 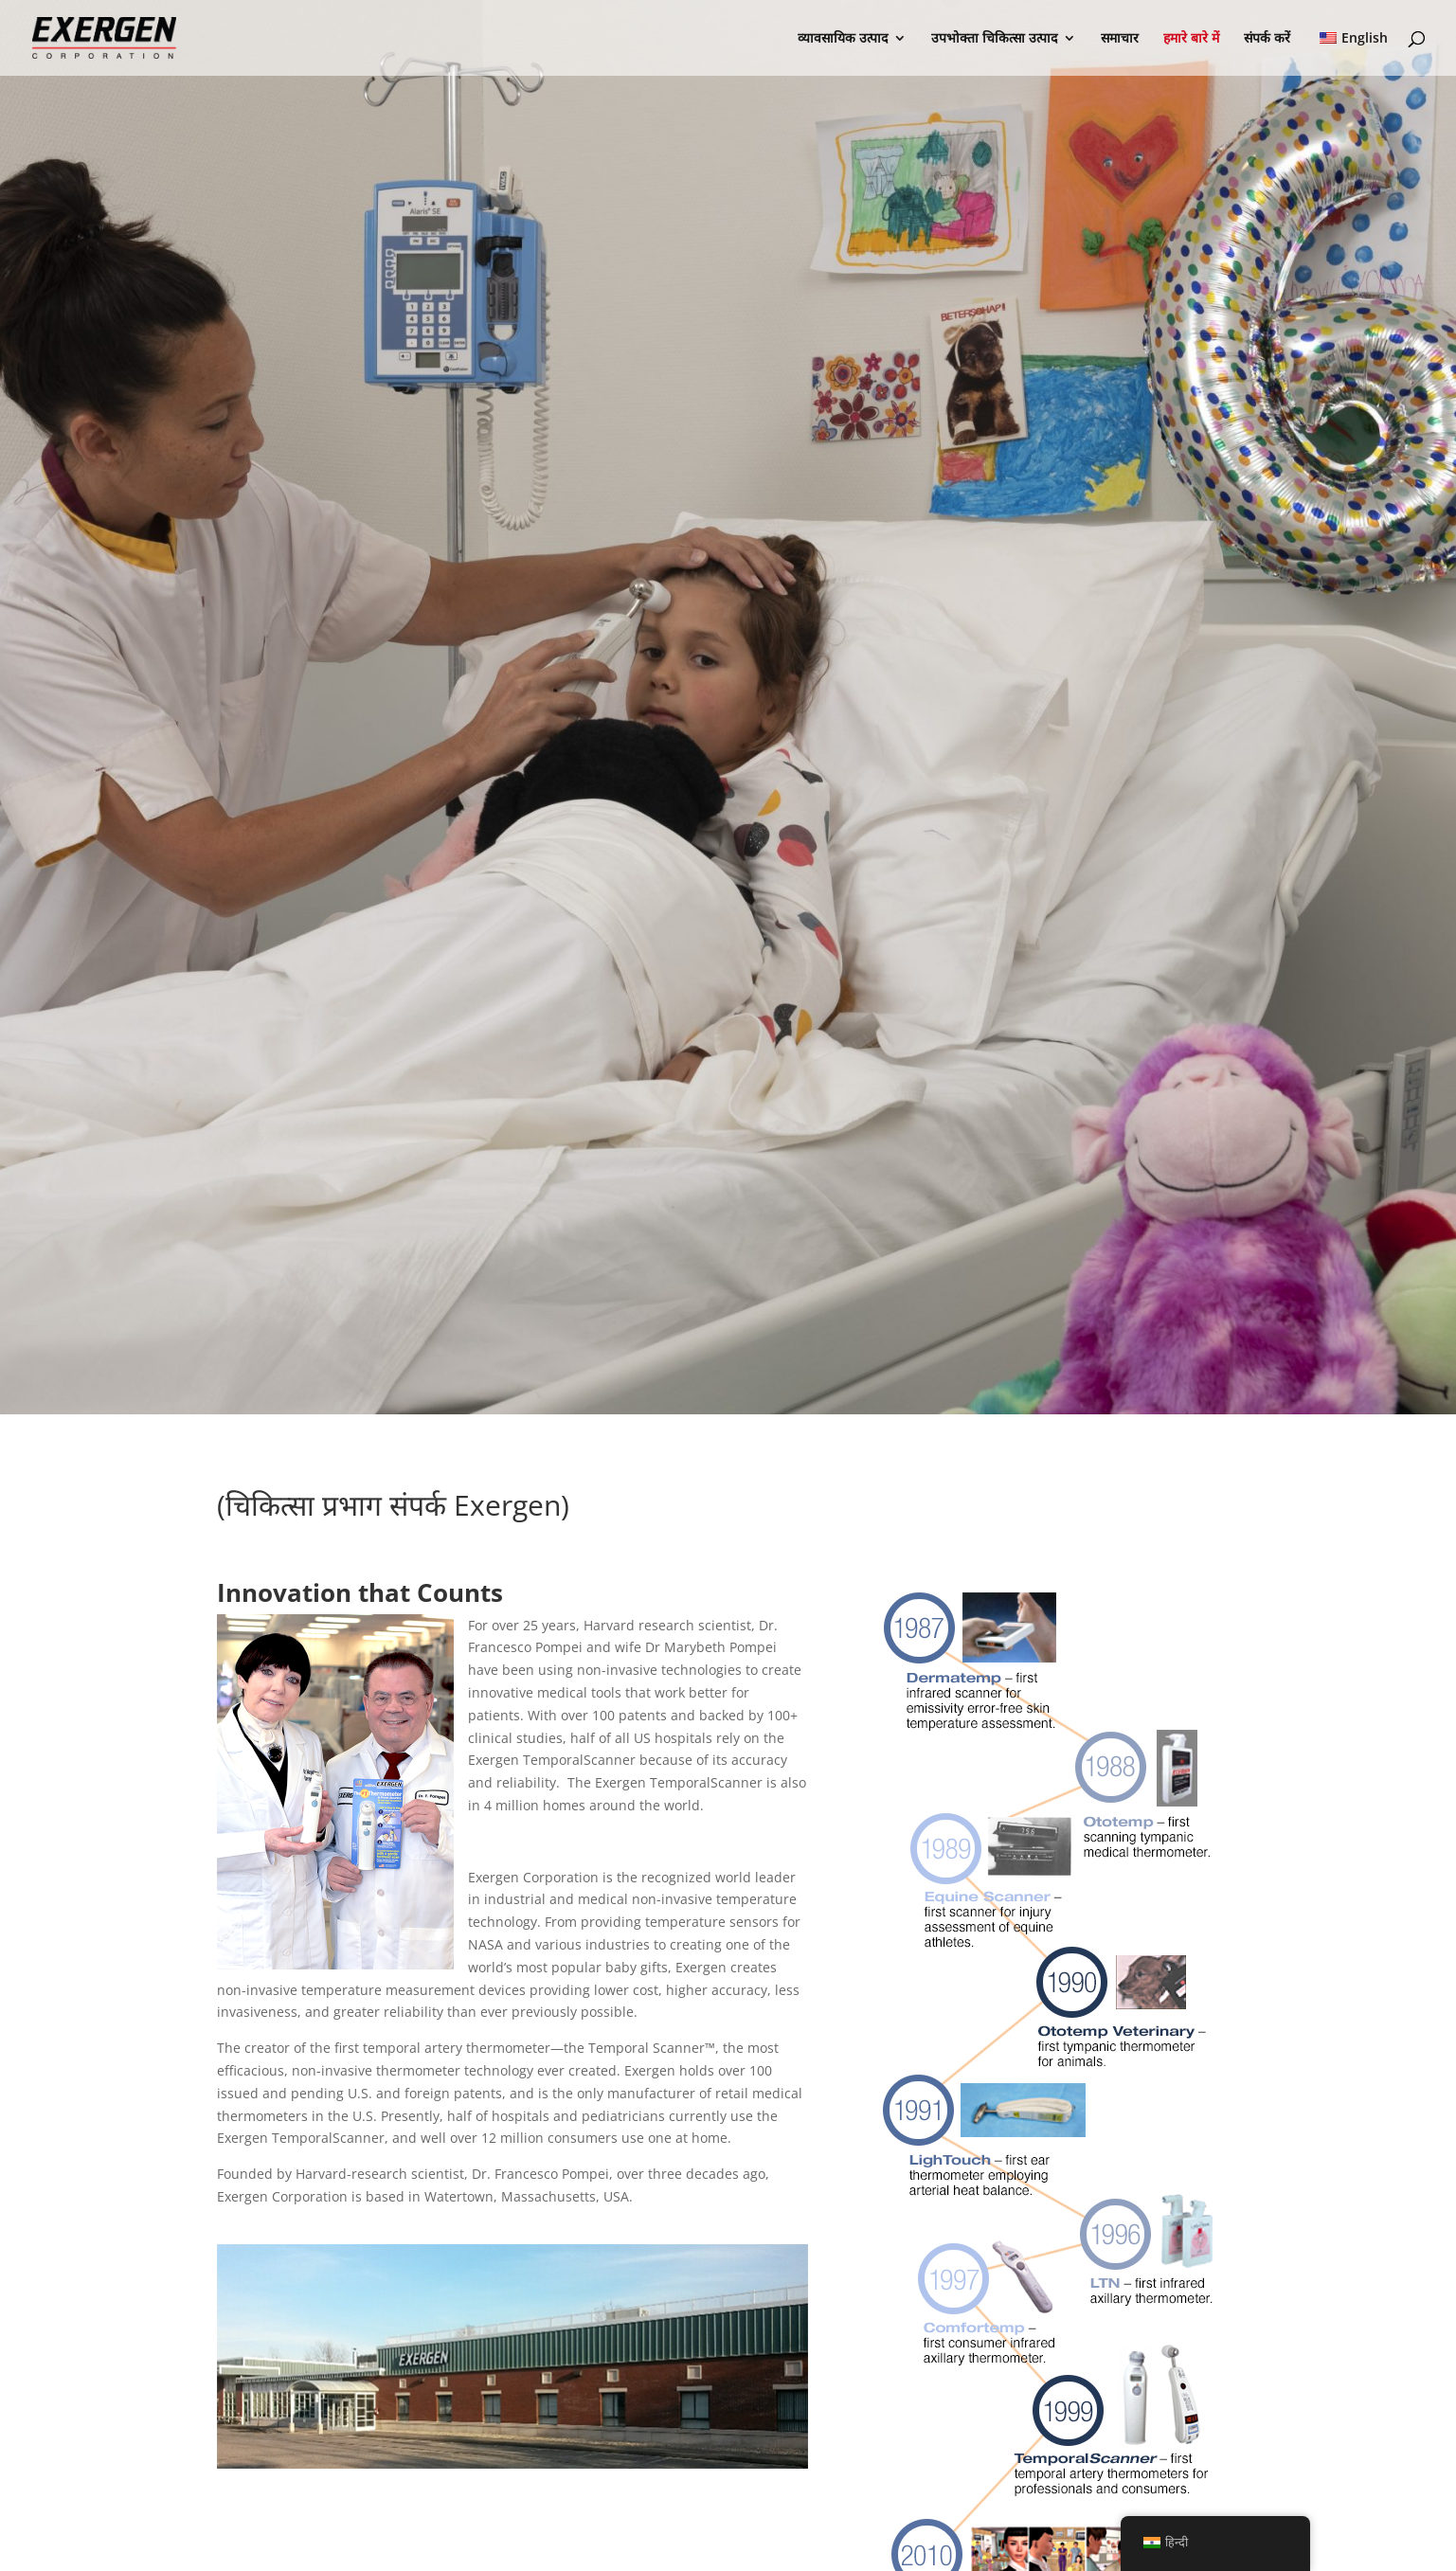 I want to click on हमारे बारे में, so click(x=1191, y=38).